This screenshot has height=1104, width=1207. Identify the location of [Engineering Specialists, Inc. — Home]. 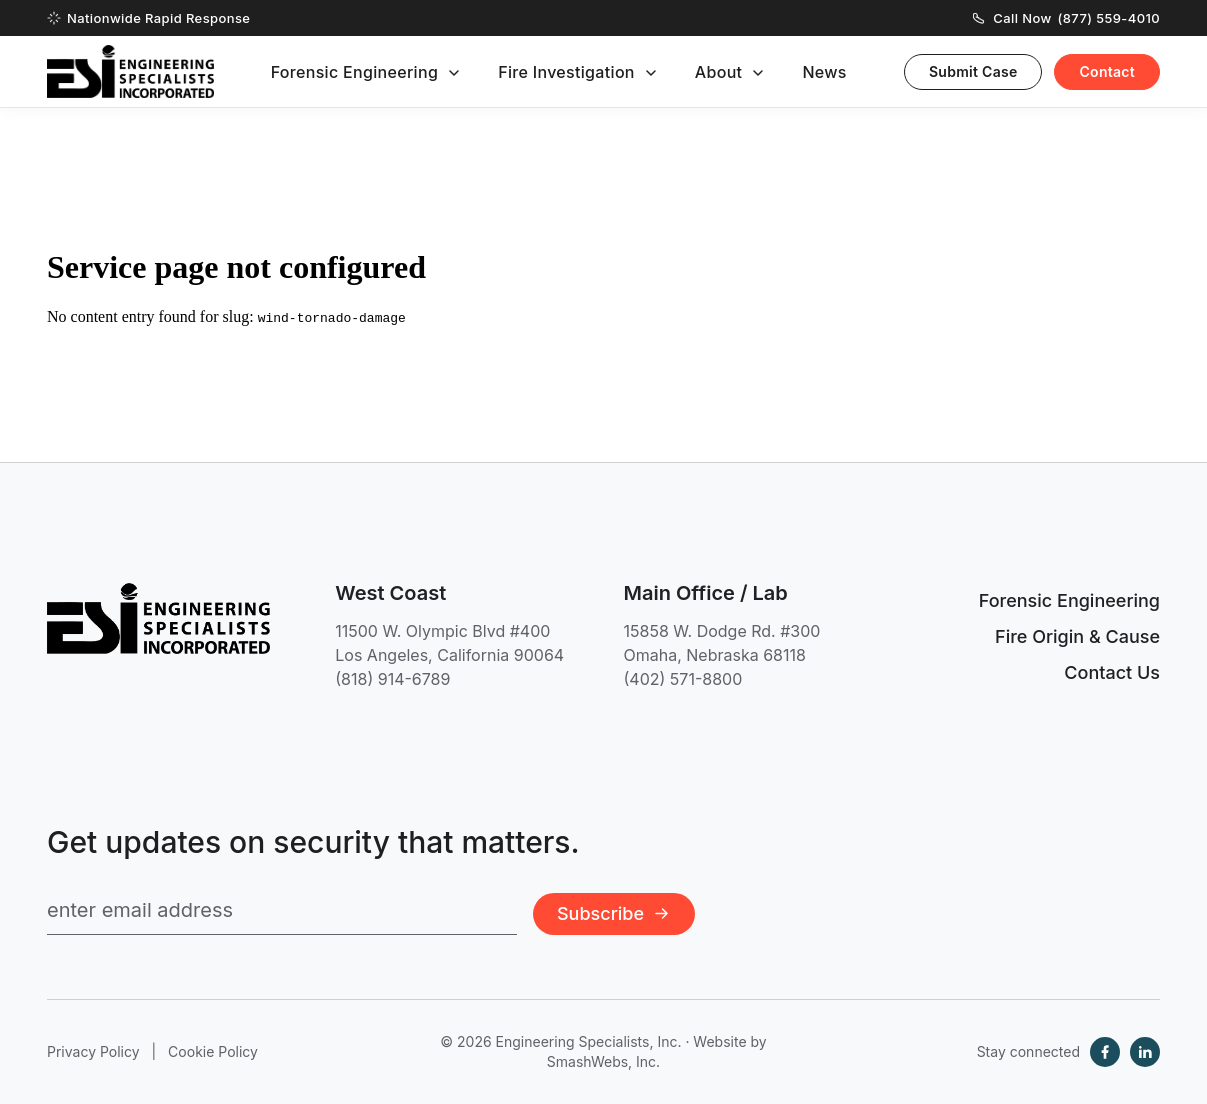
(130, 71).